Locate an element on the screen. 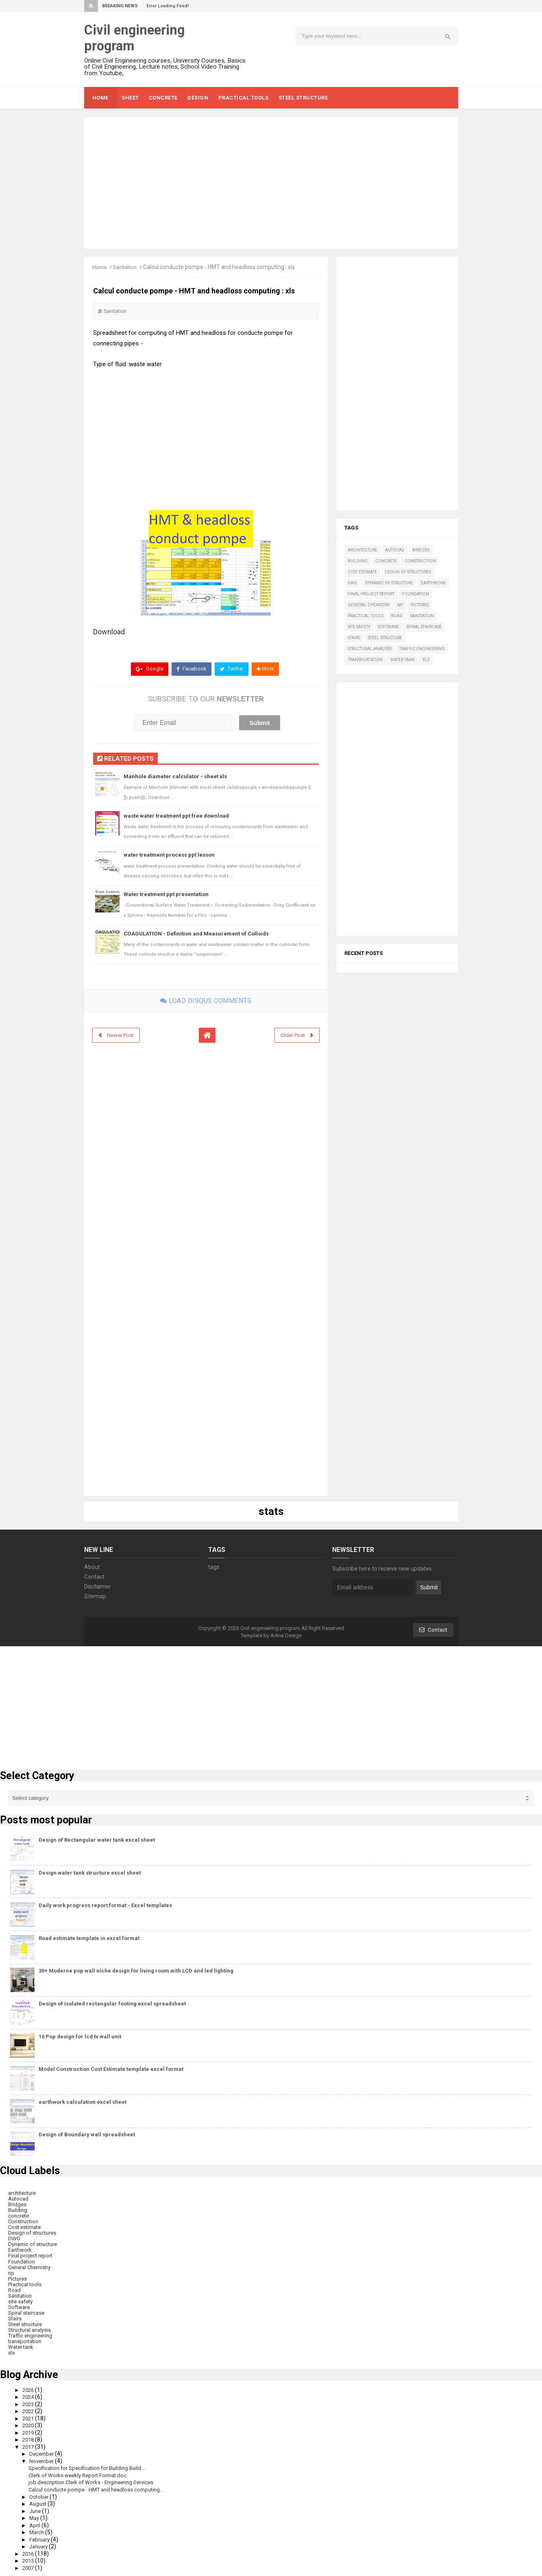 The height and width of the screenshot is (2576, 542). August is located at coordinates (40, 2503).